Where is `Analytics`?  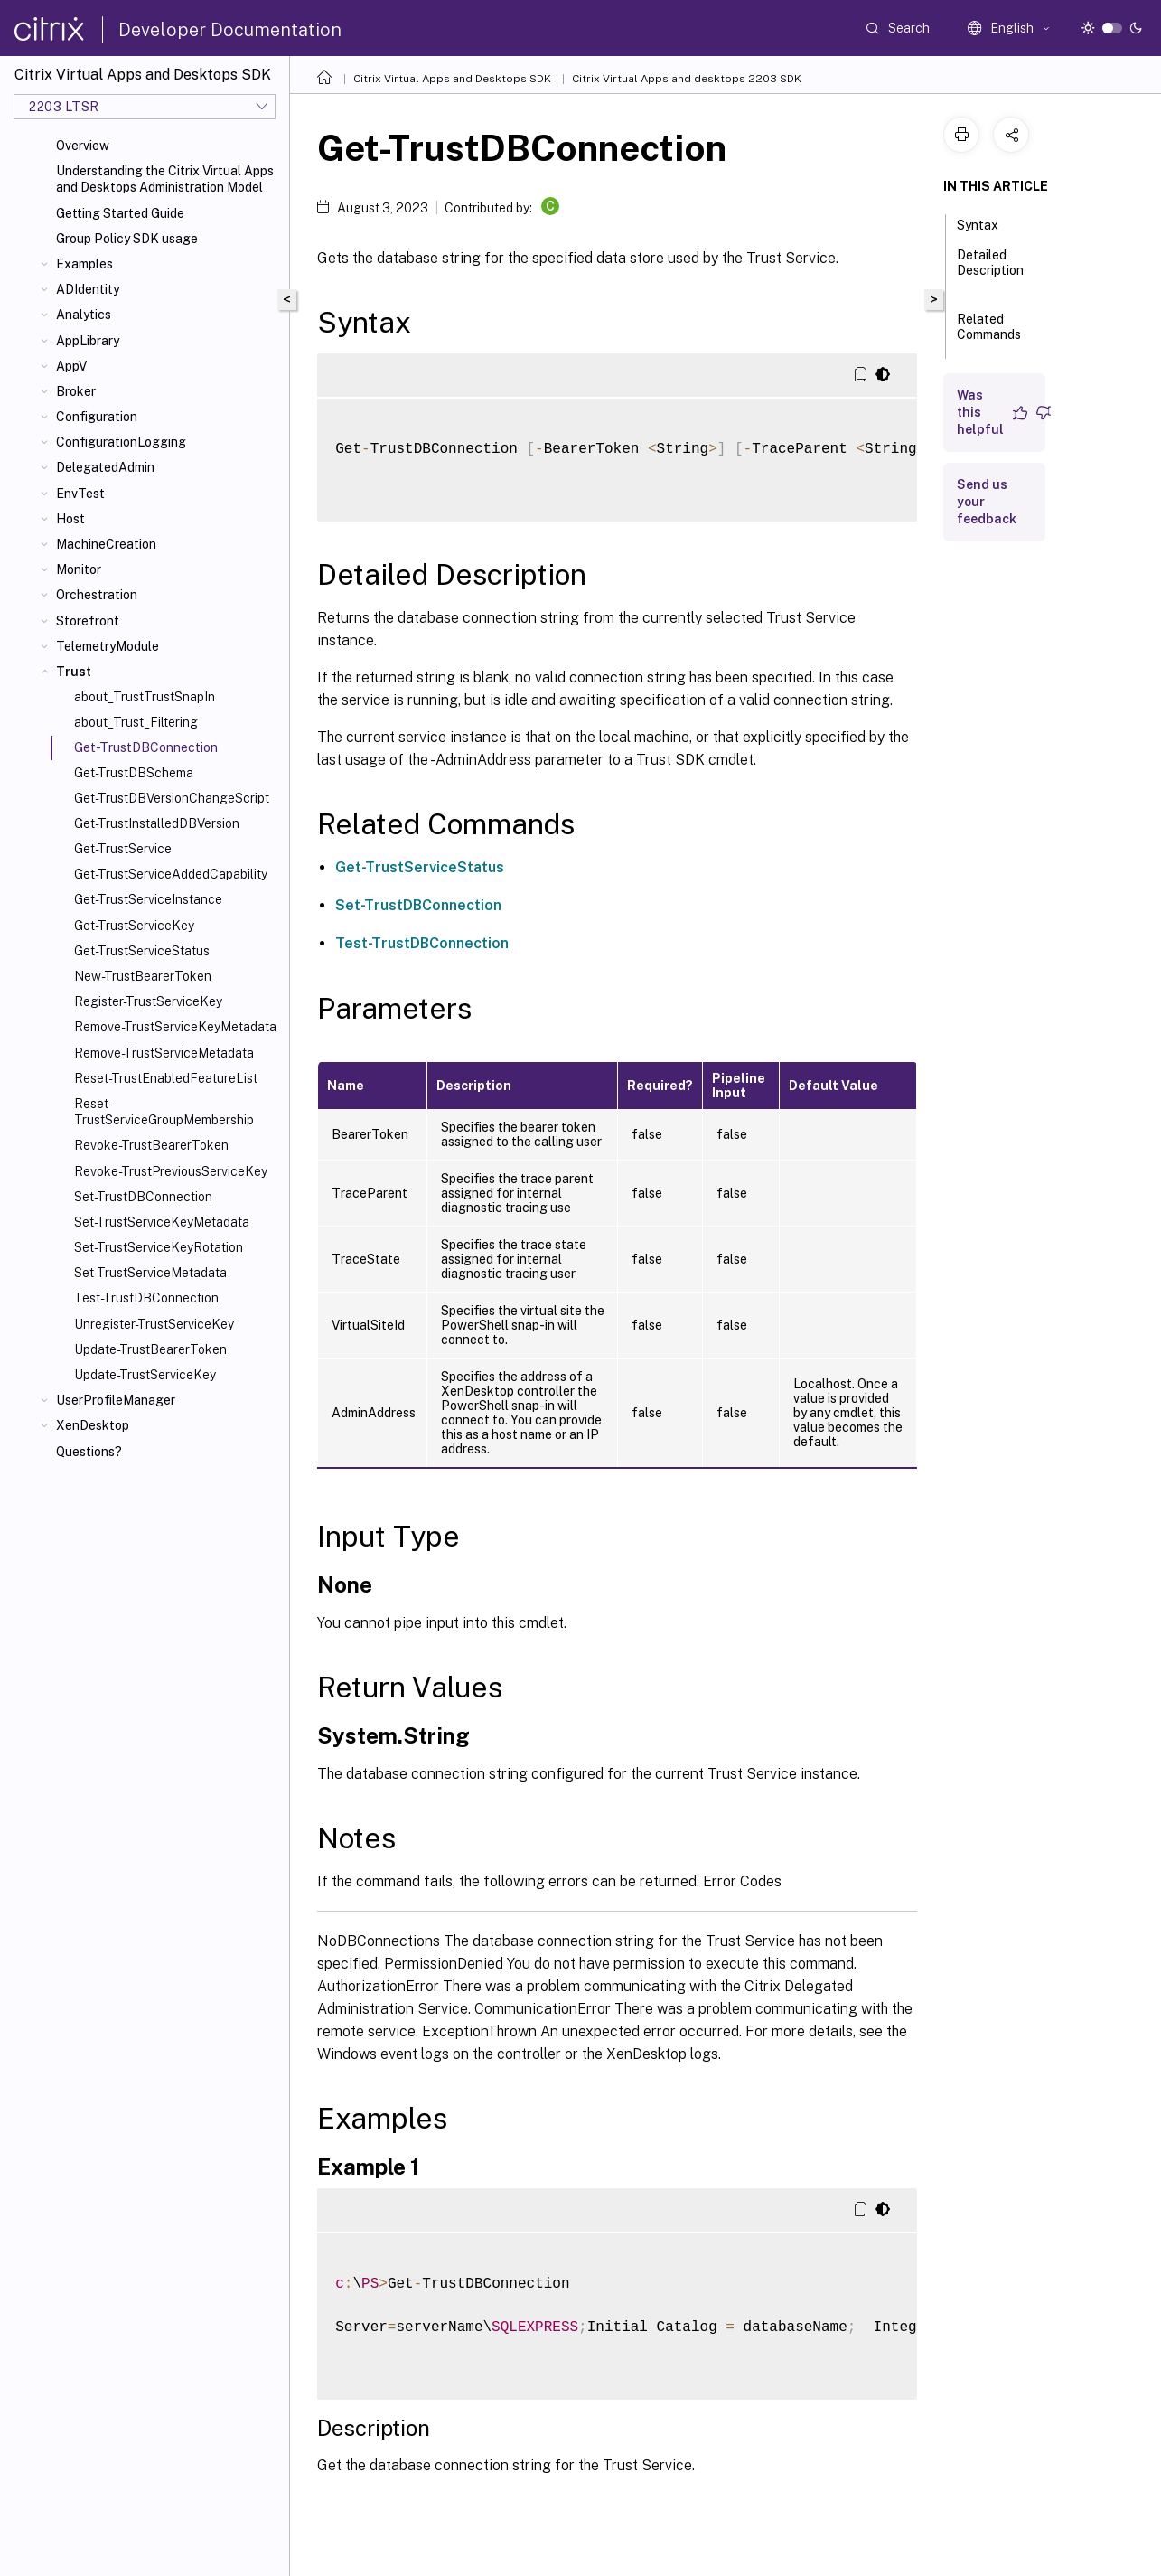
Analytics is located at coordinates (83, 314).